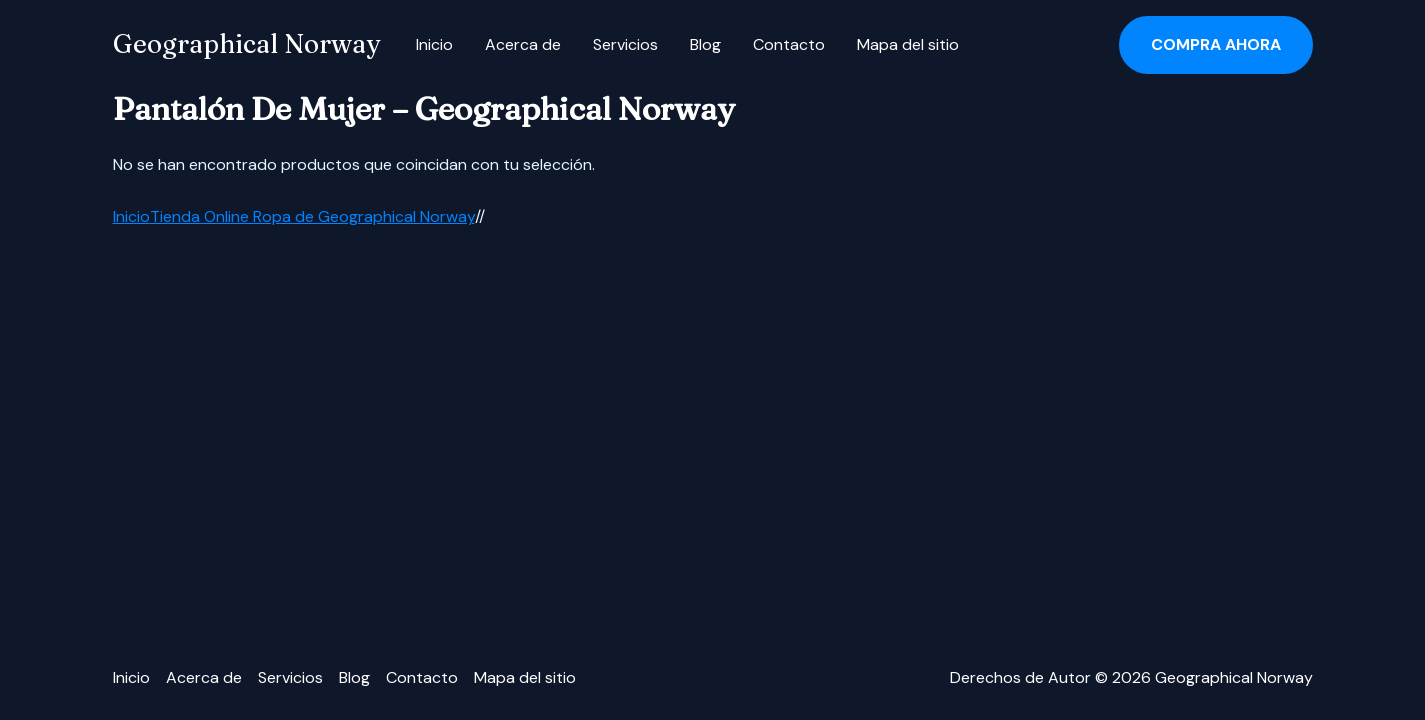  What do you see at coordinates (908, 44) in the screenshot?
I see `Mapa del sitio` at bounding box center [908, 44].